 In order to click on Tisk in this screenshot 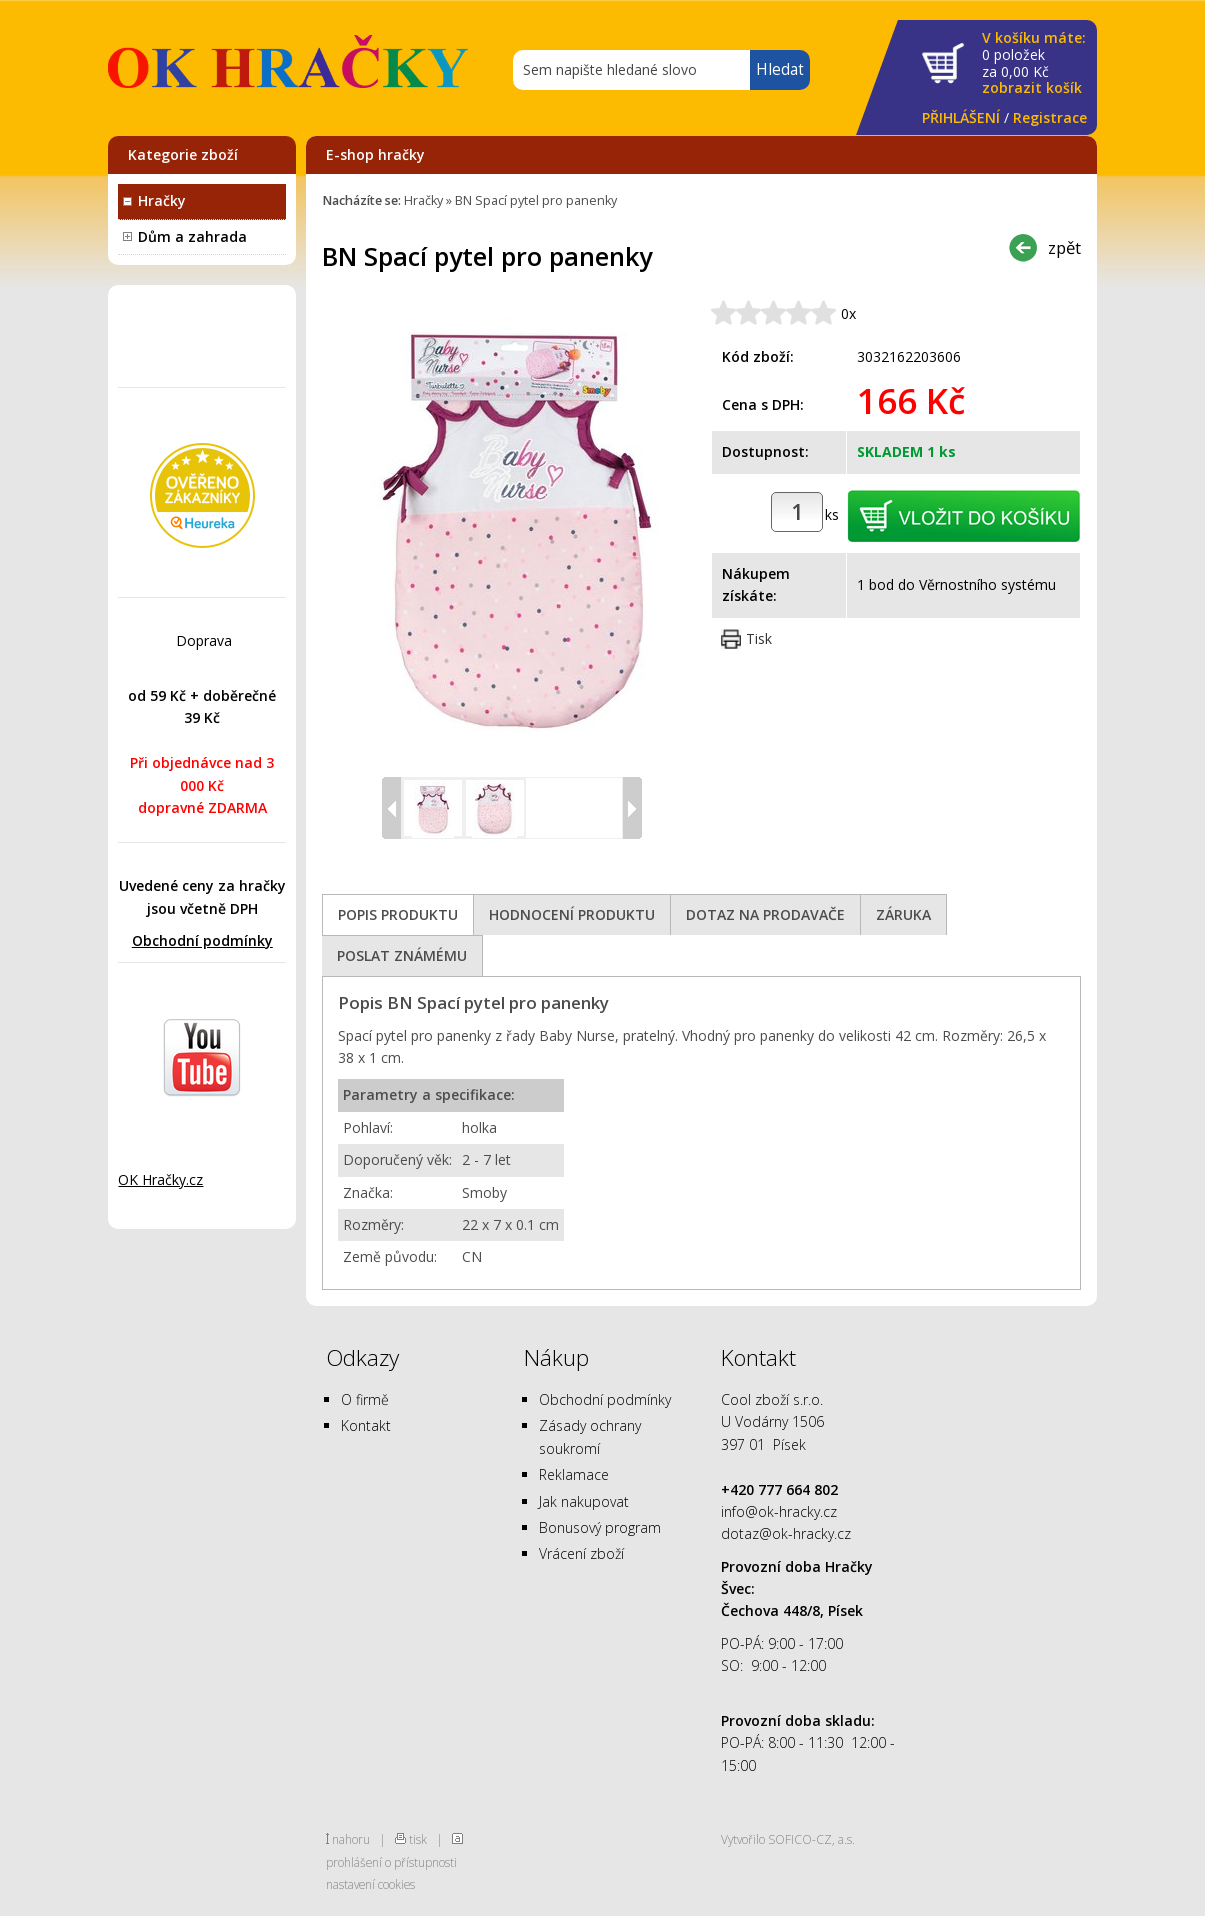, I will do `click(759, 638)`.